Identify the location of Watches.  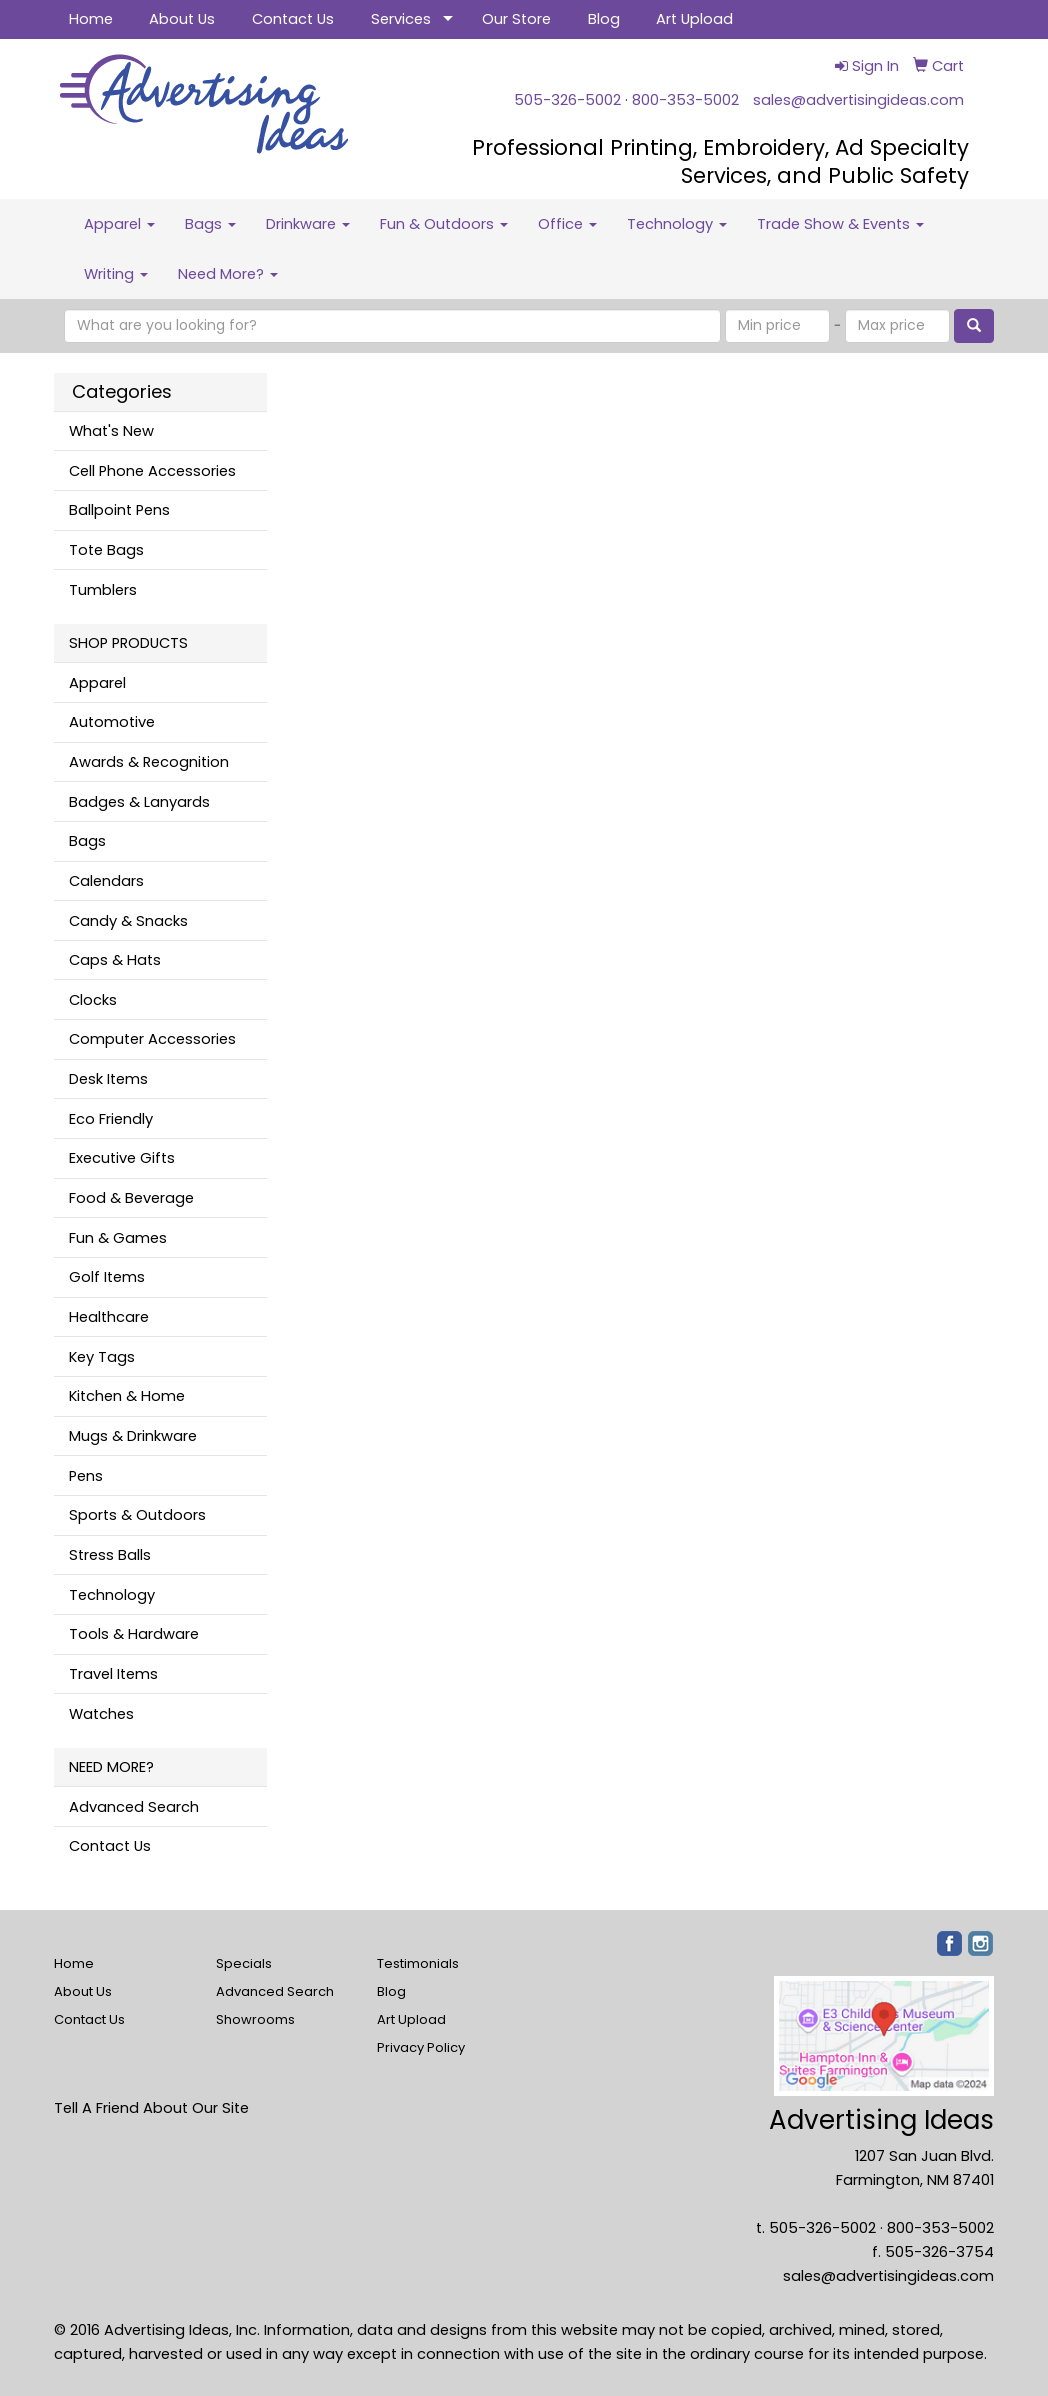
(101, 1714).